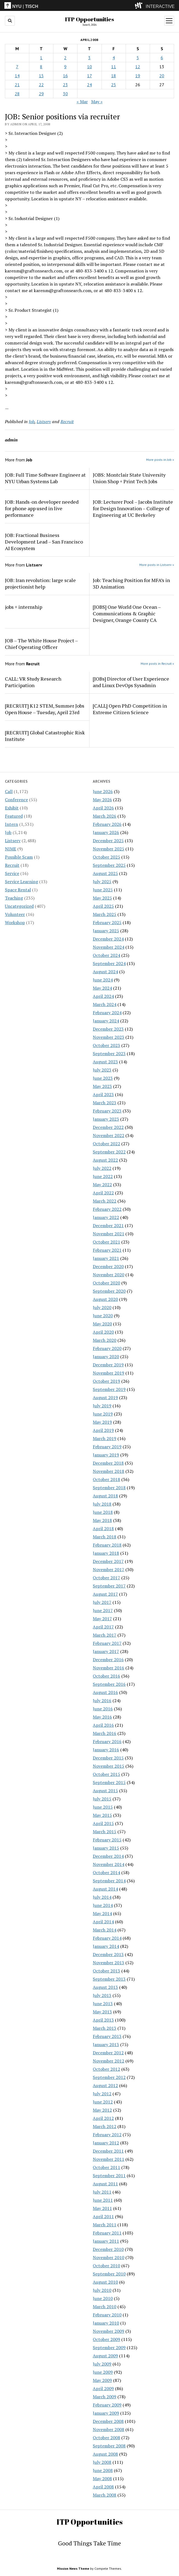  What do you see at coordinates (21, 882) in the screenshot?
I see `Service Learning` at bounding box center [21, 882].